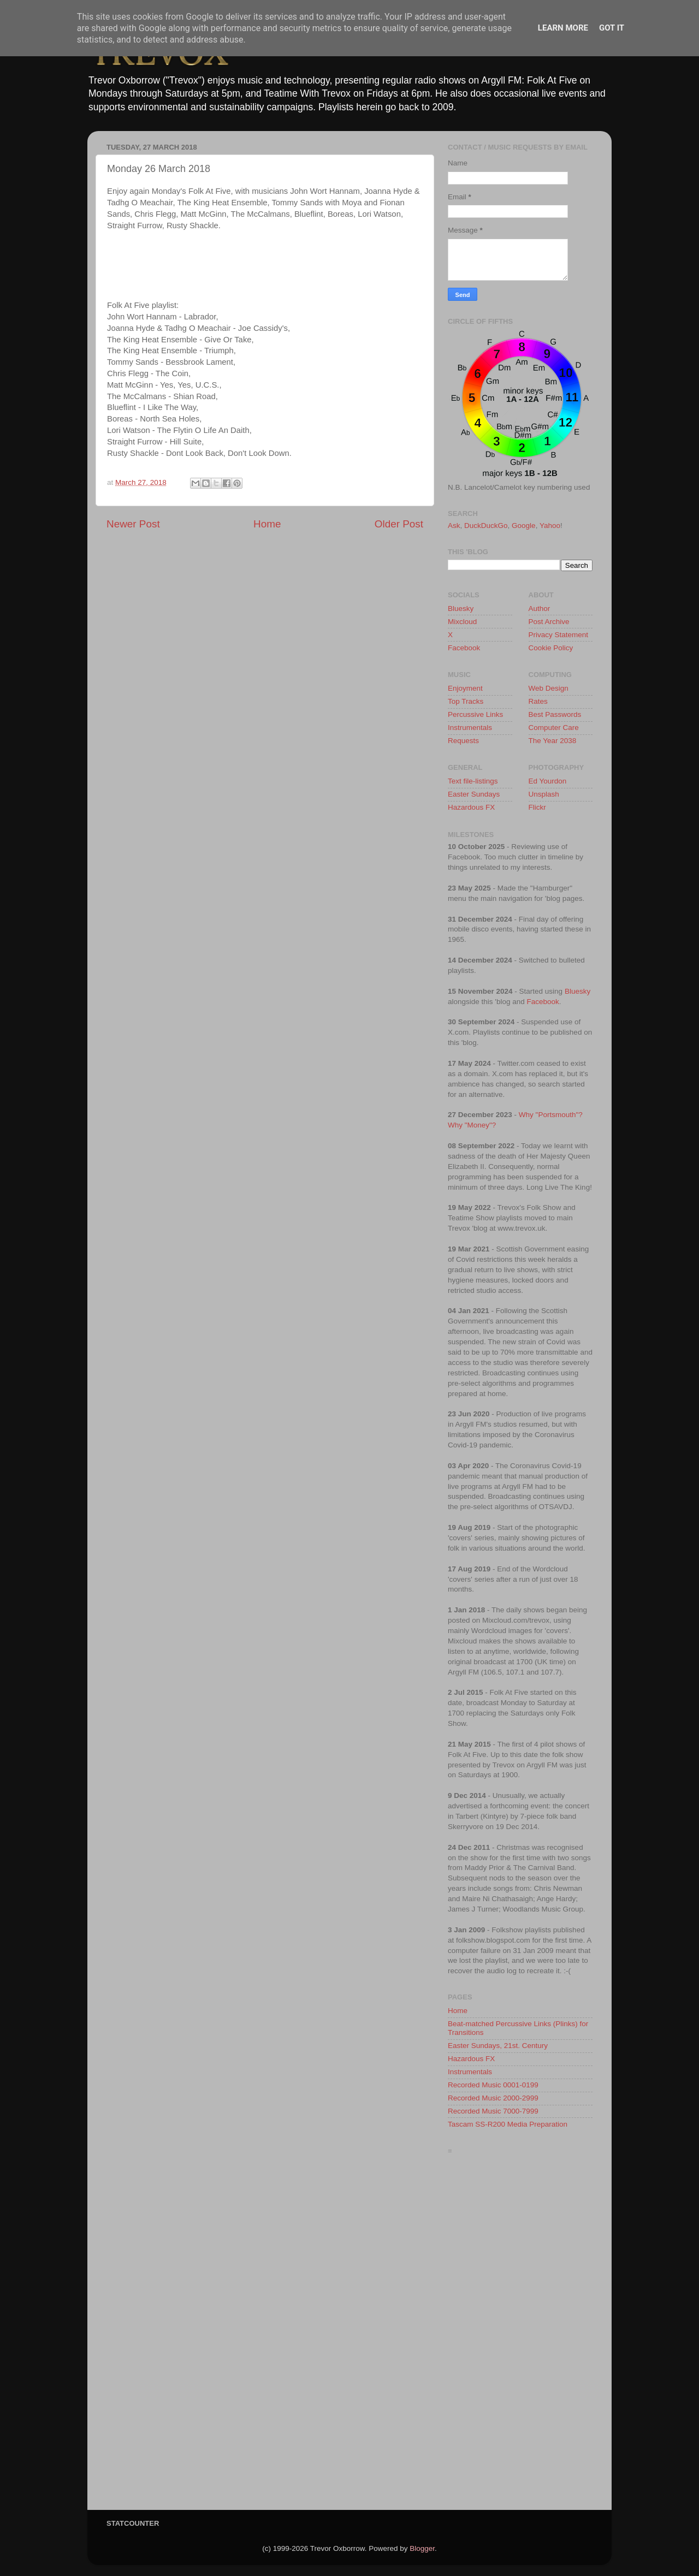  I want to click on Home, so click(267, 524).